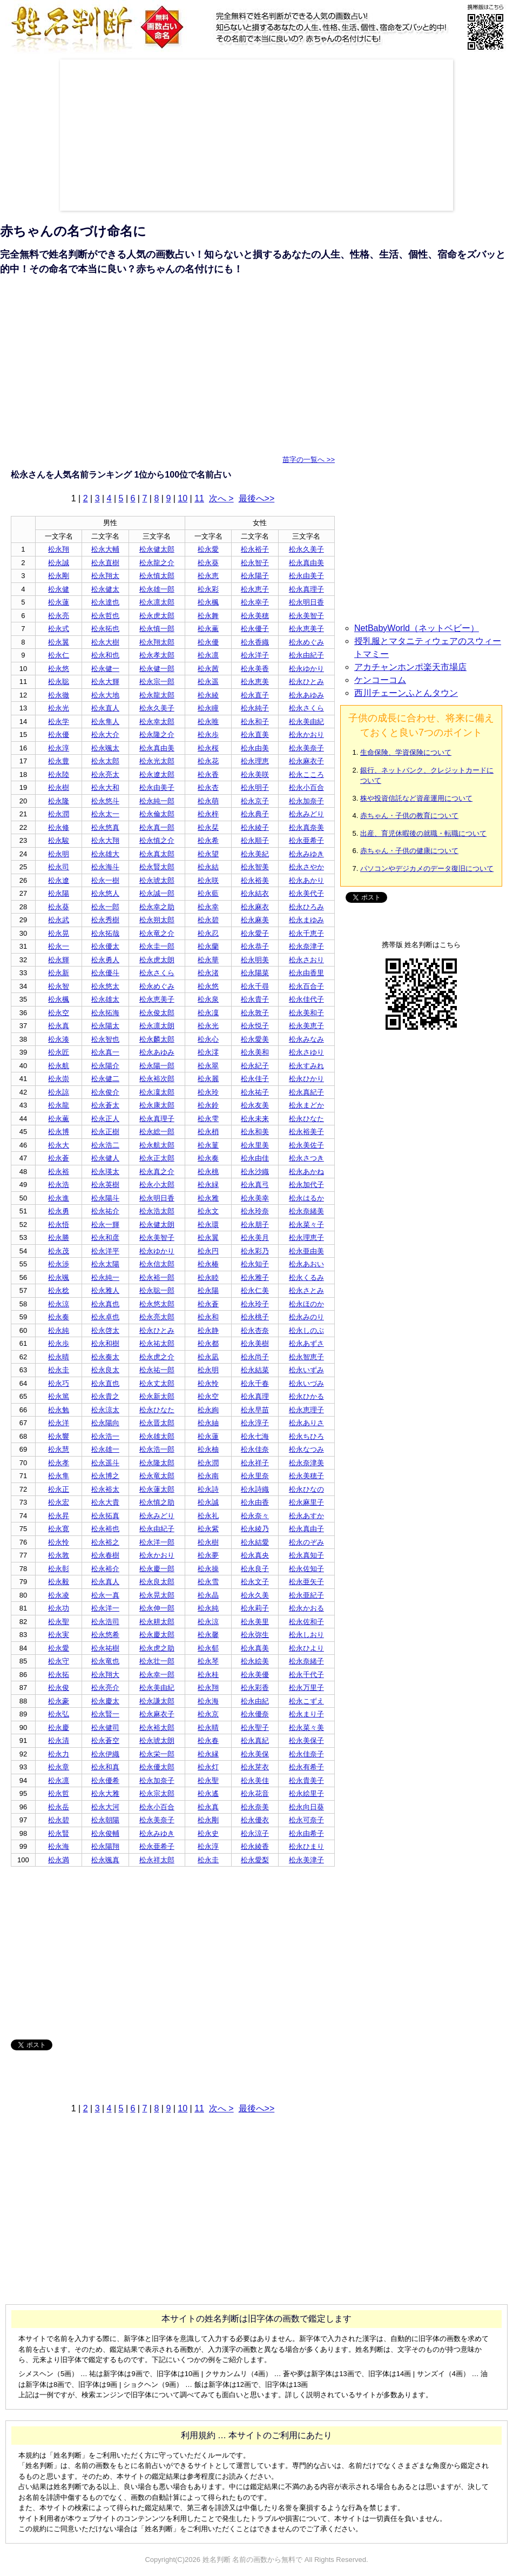 The height and width of the screenshot is (2576, 513). What do you see at coordinates (208, 920) in the screenshot?
I see `松永碧` at bounding box center [208, 920].